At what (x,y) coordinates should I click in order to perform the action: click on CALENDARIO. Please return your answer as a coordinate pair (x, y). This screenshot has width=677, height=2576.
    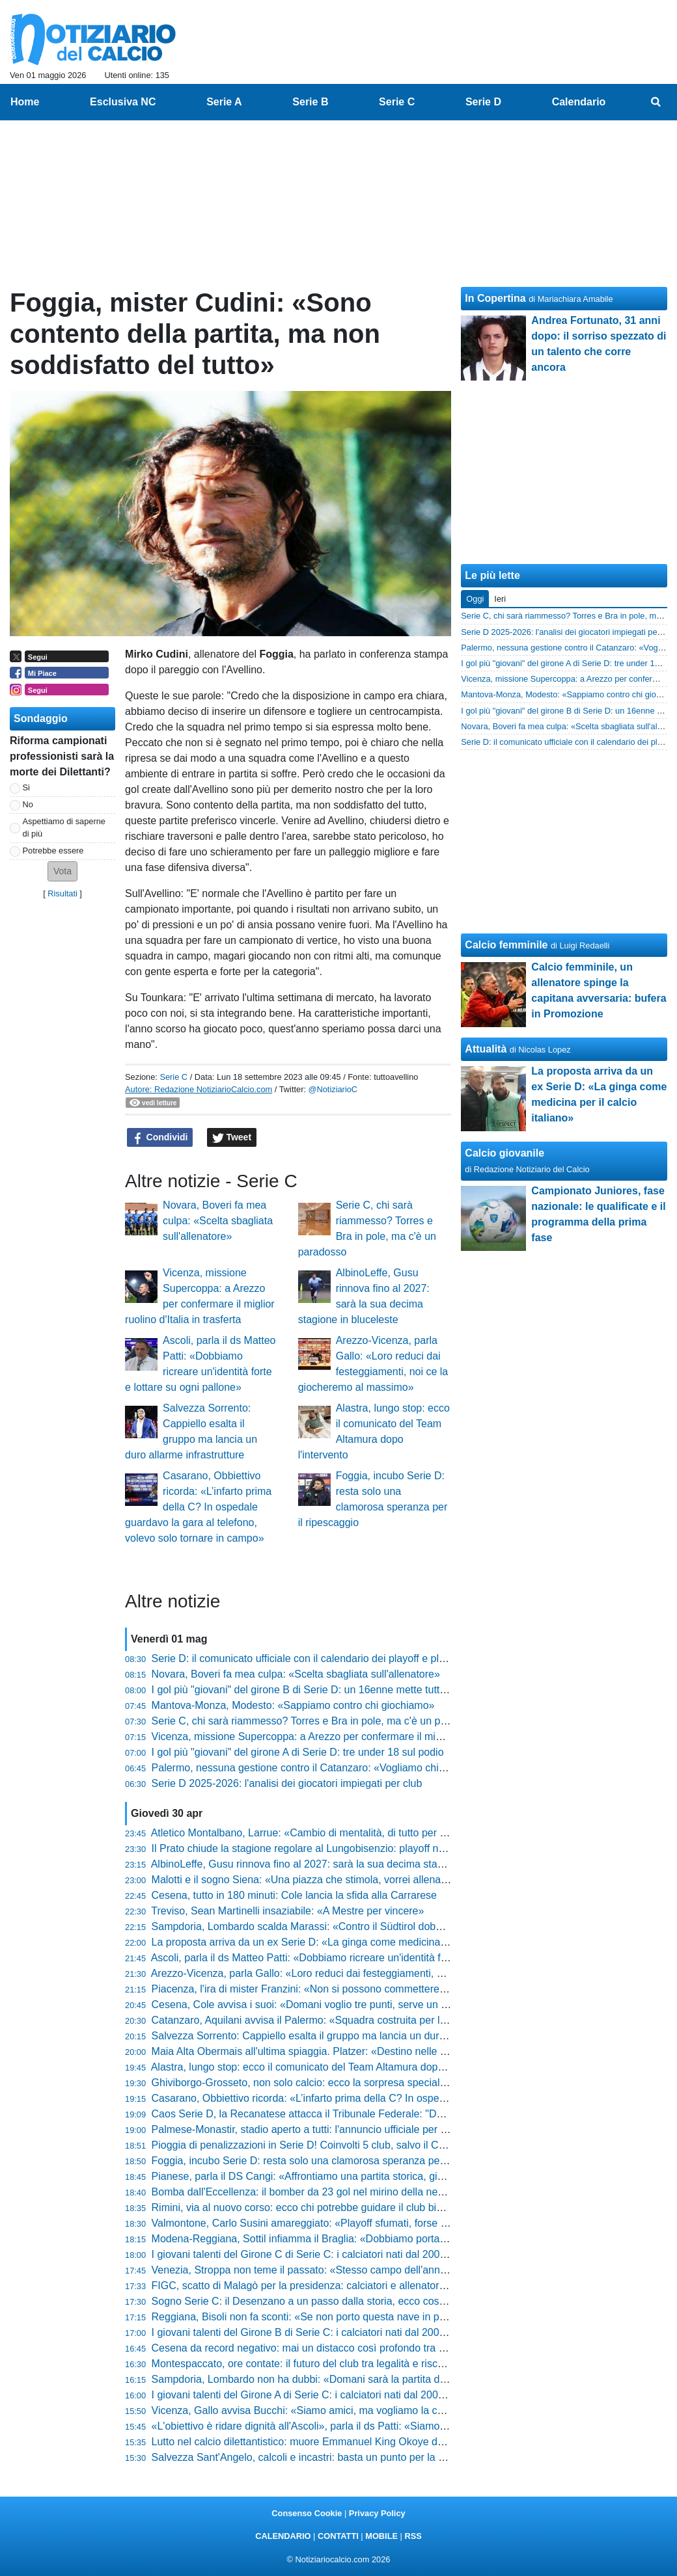
    Looking at the image, I should click on (283, 2536).